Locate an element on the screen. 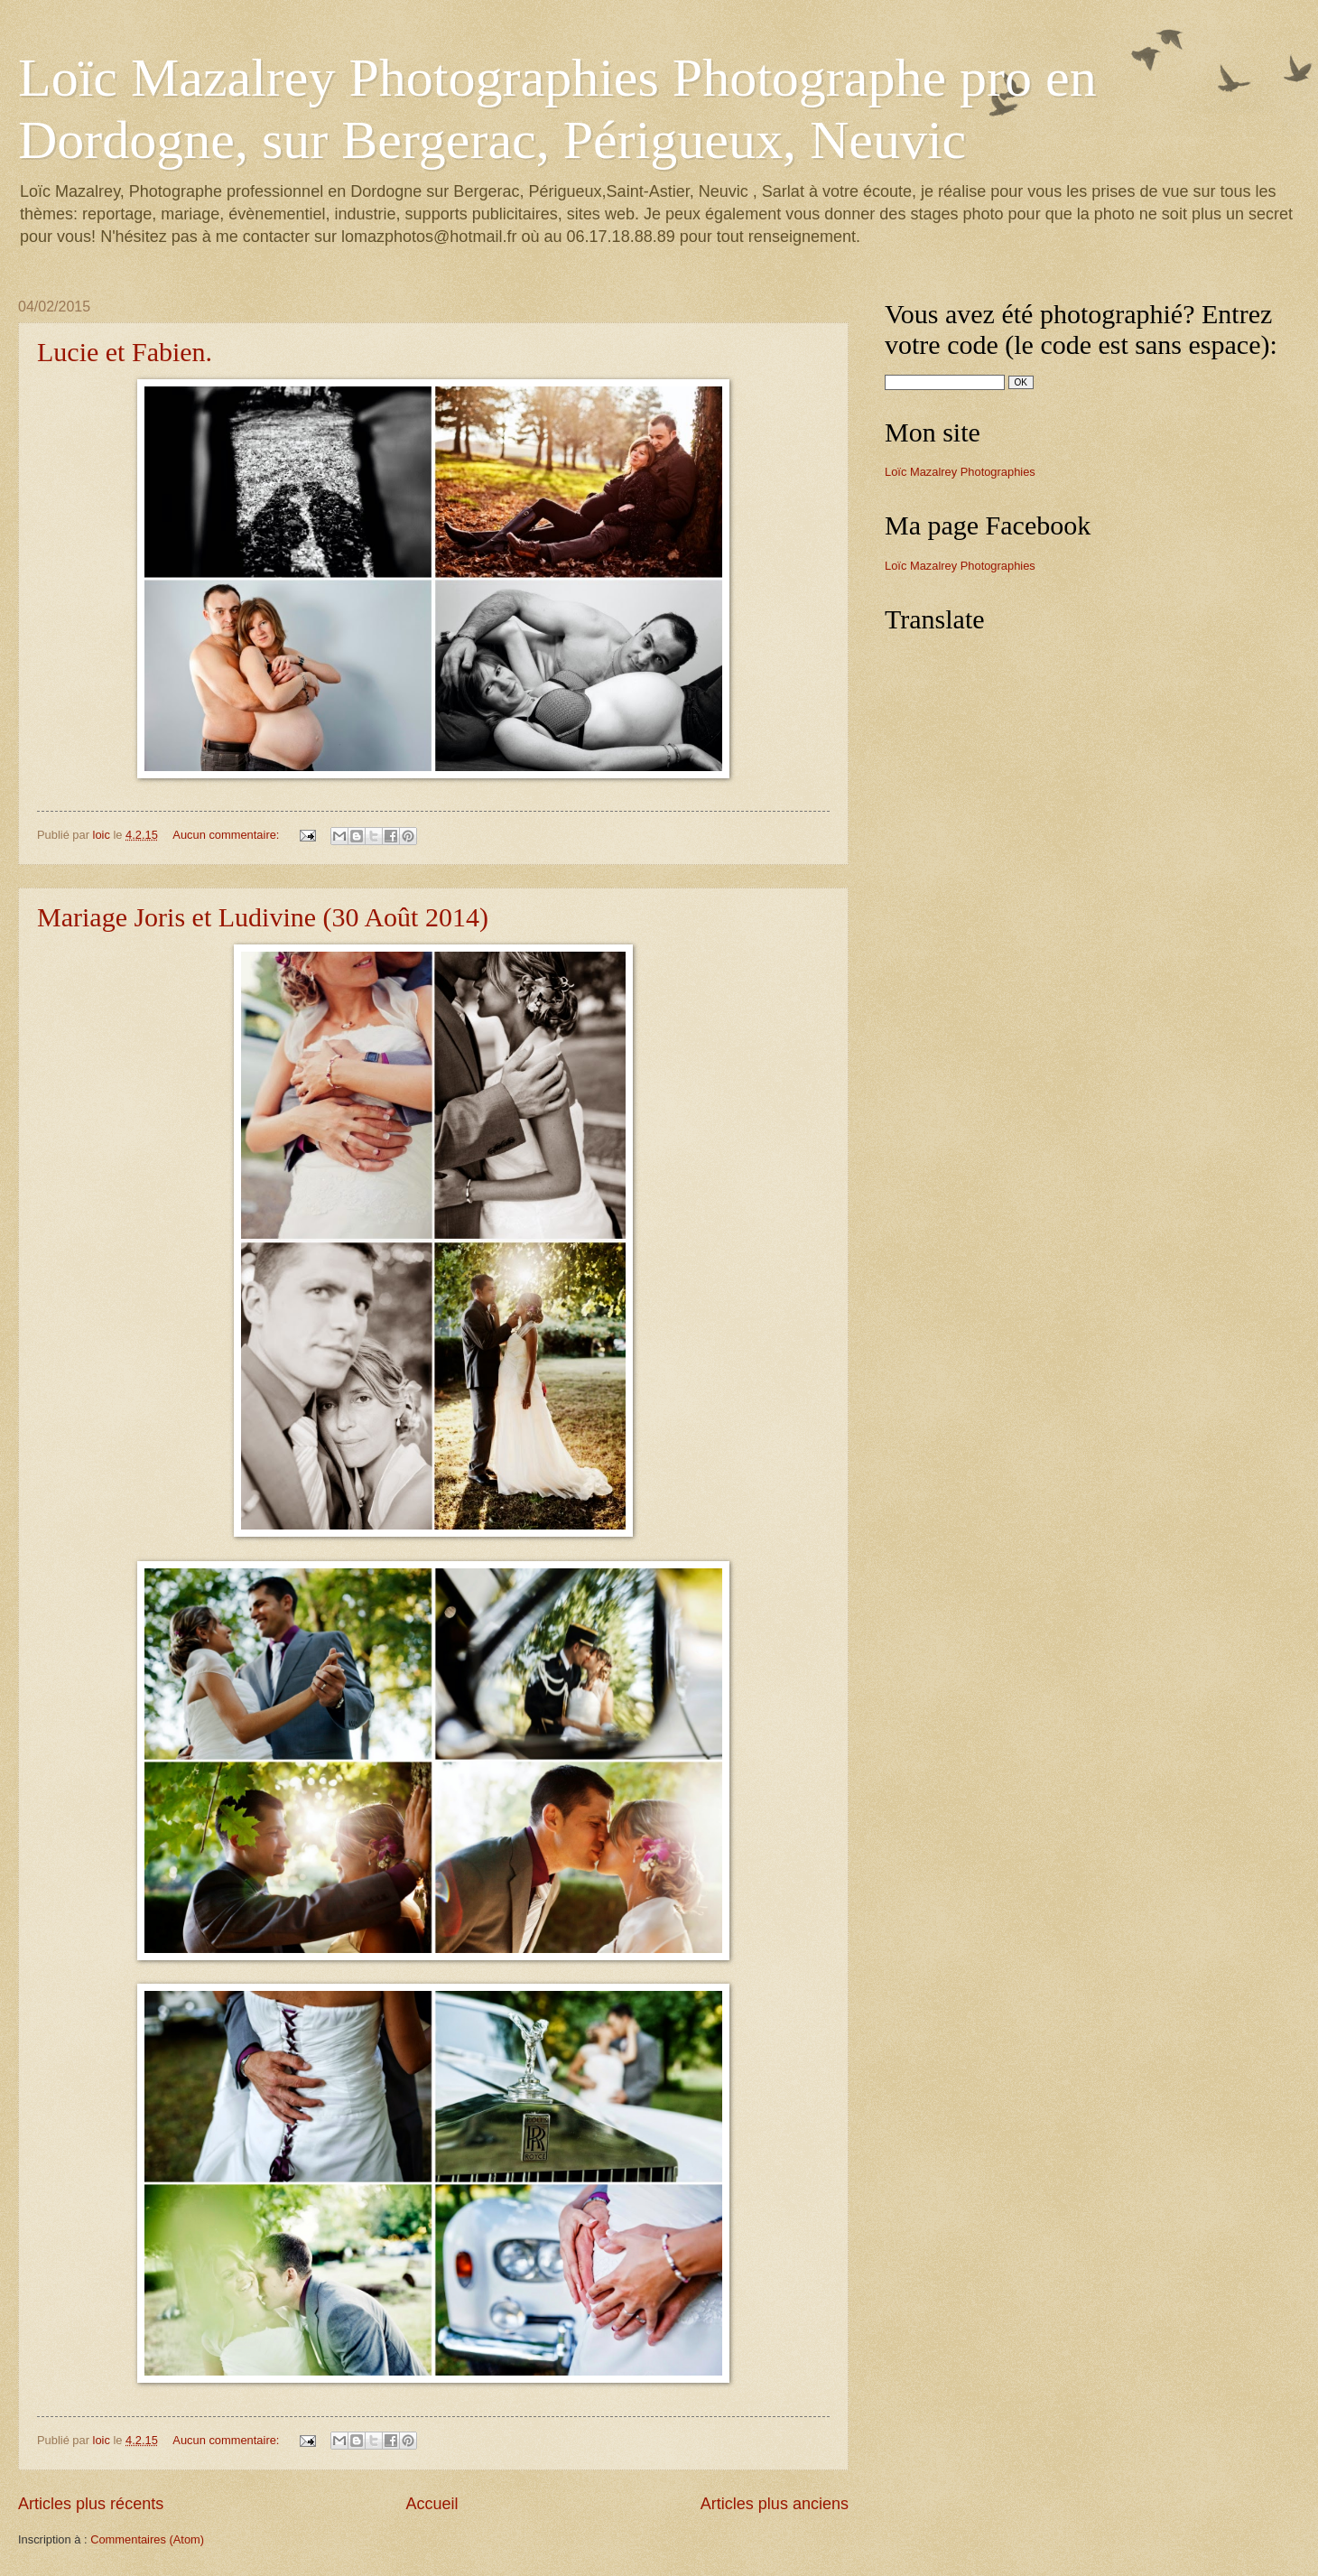 This screenshot has width=1318, height=2576. Loïc Mazalrey Photographies is located at coordinates (960, 472).